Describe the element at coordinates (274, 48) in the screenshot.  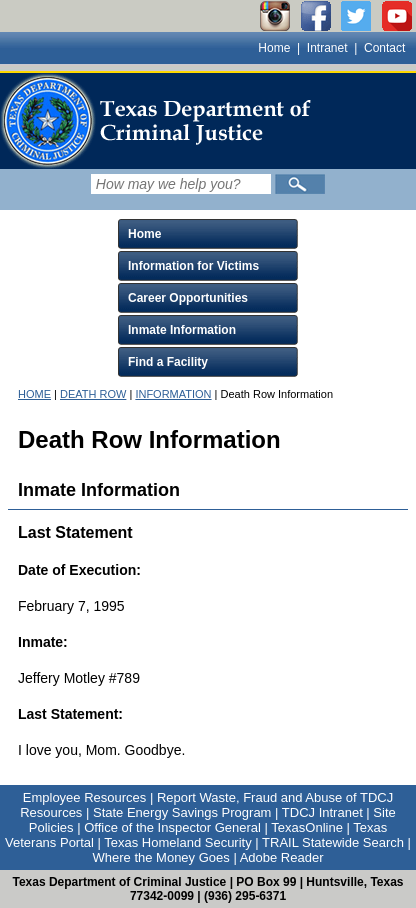
I see `Home [Link to TDCJ homepage]` at that location.